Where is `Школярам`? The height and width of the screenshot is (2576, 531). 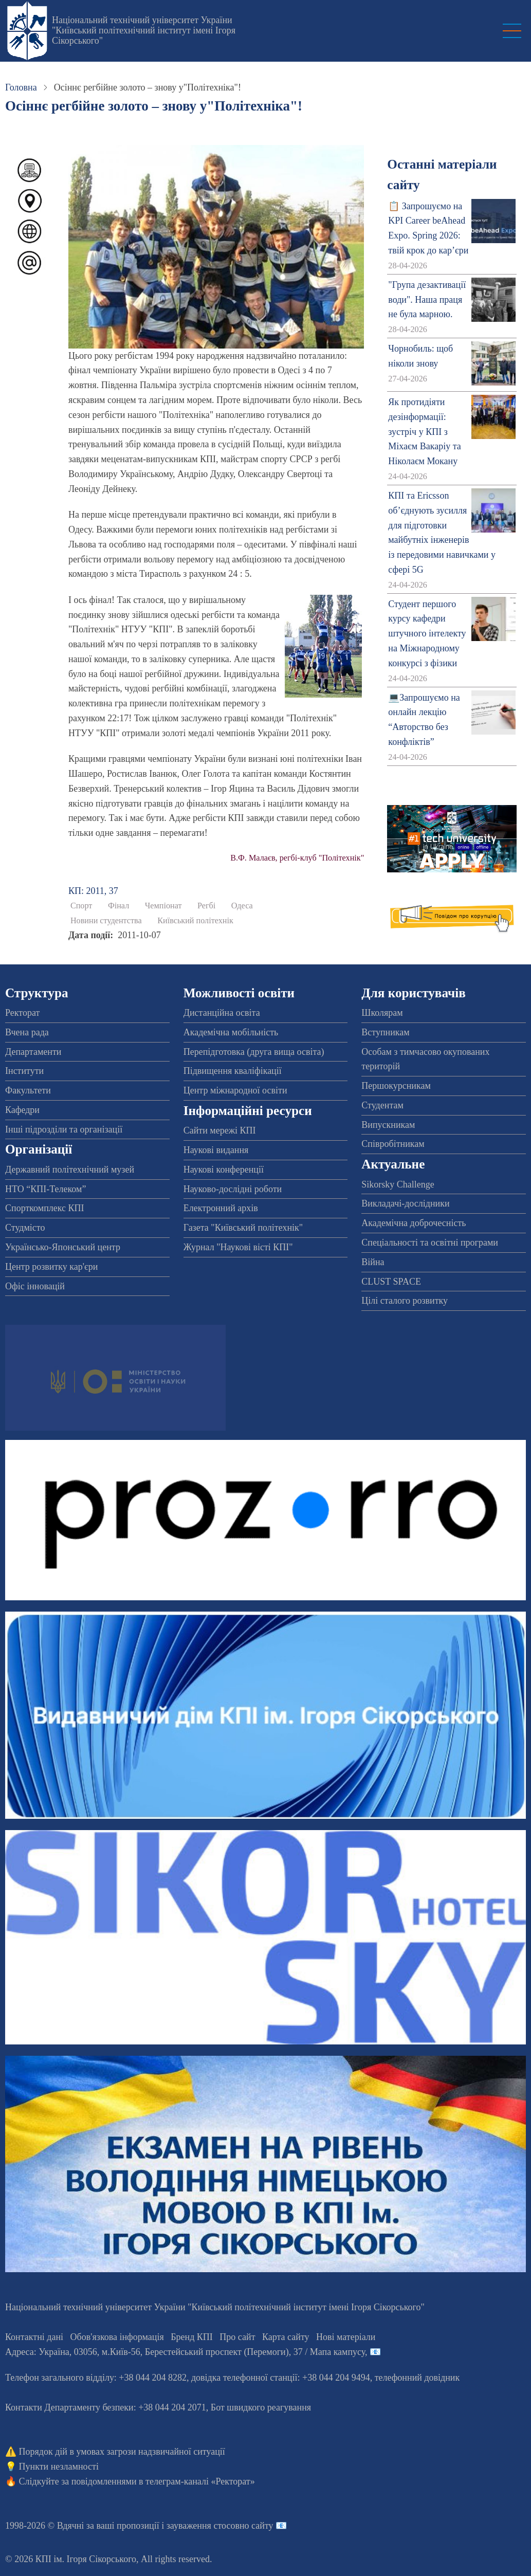 Школярам is located at coordinates (381, 1013).